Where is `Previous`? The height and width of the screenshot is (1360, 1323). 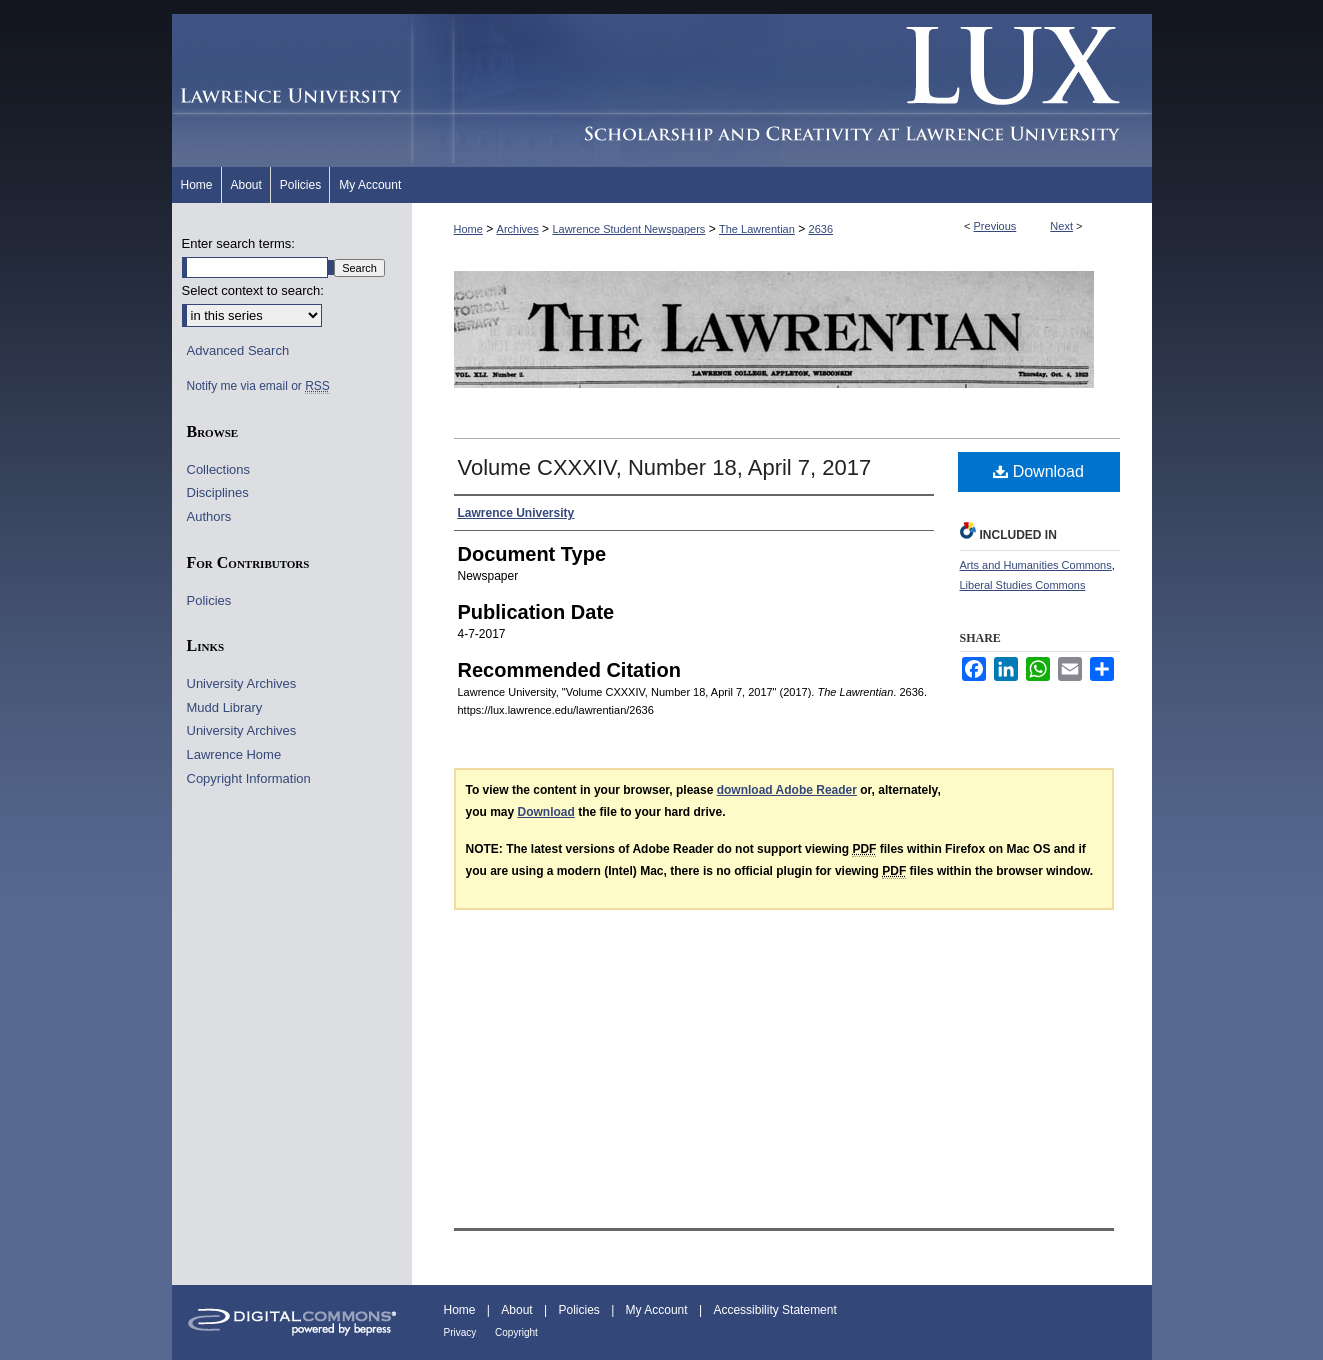 Previous is located at coordinates (995, 226).